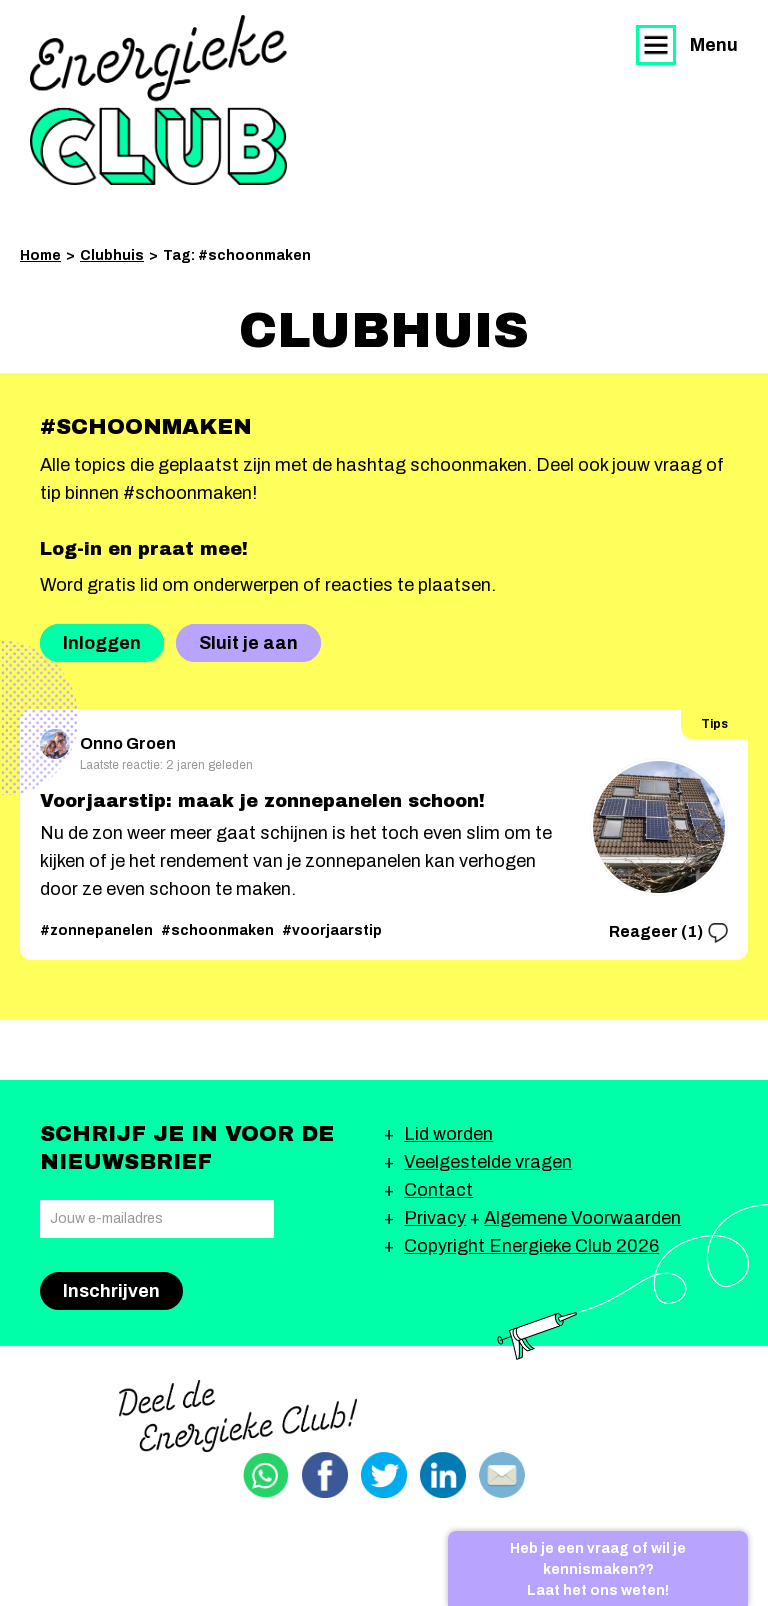 The width and height of the screenshot is (768, 1606). What do you see at coordinates (248, 643) in the screenshot?
I see `Sluit je aan` at bounding box center [248, 643].